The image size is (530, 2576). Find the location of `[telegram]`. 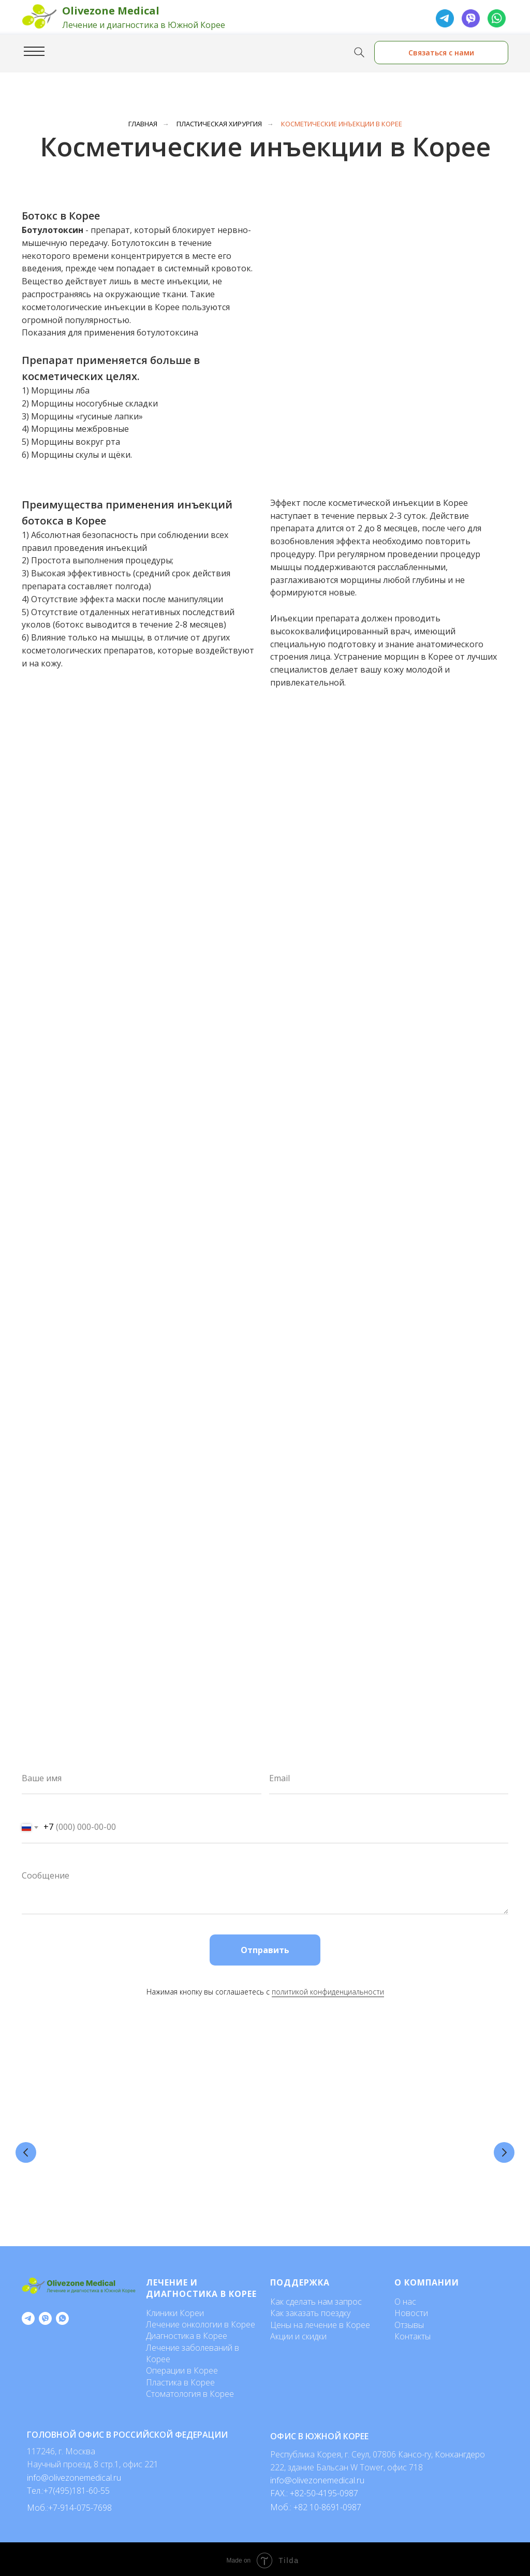

[telegram] is located at coordinates (28, 2315).